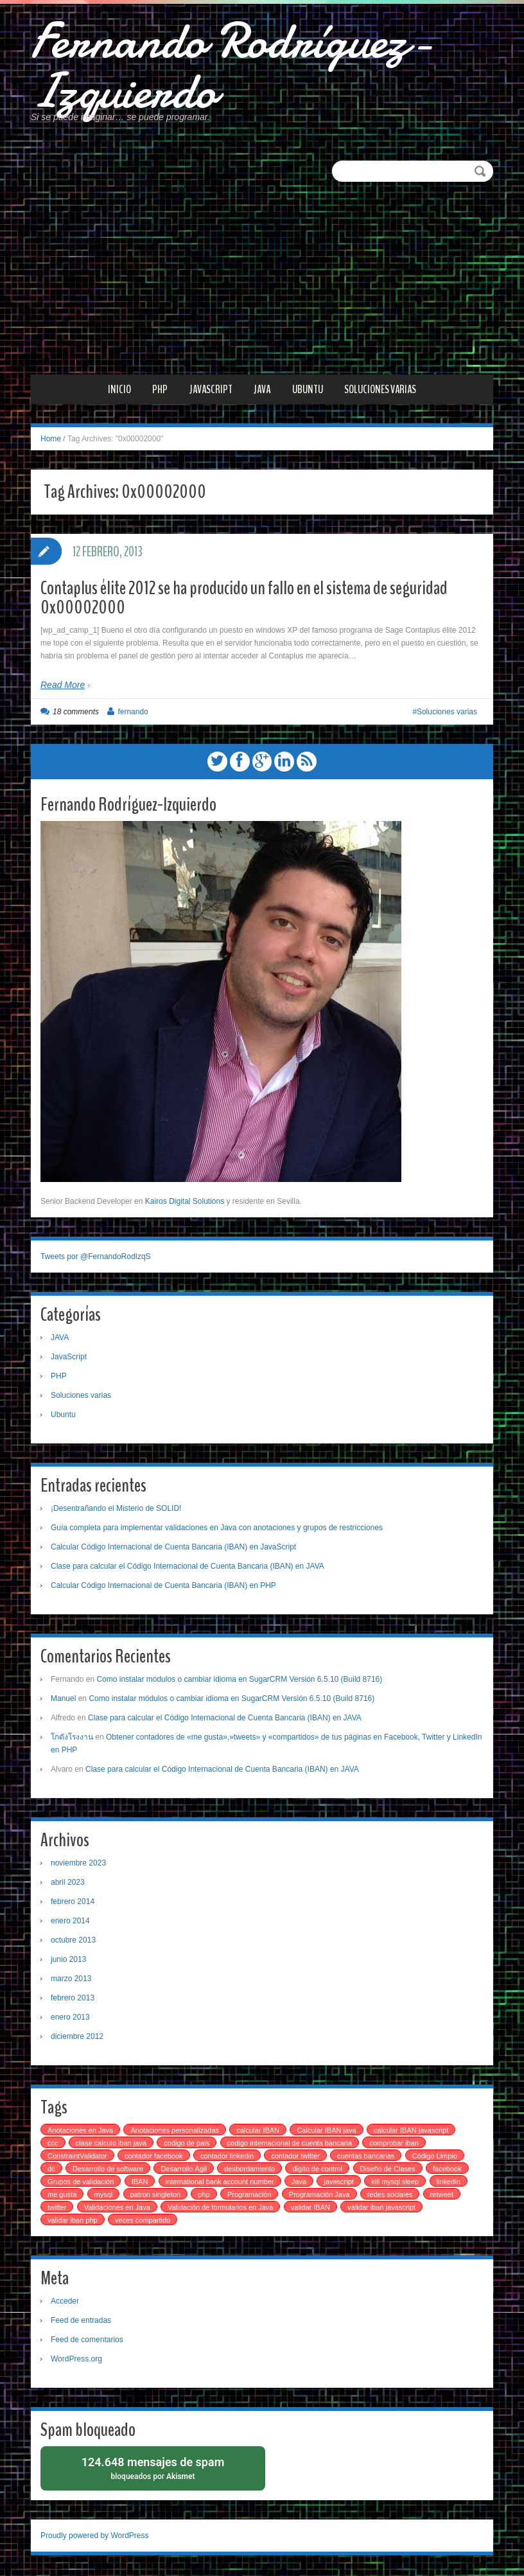 The width and height of the screenshot is (524, 2576). I want to click on Desarrollo Ágil [Desarrollo Ágil (1 elemento)], so click(184, 2170).